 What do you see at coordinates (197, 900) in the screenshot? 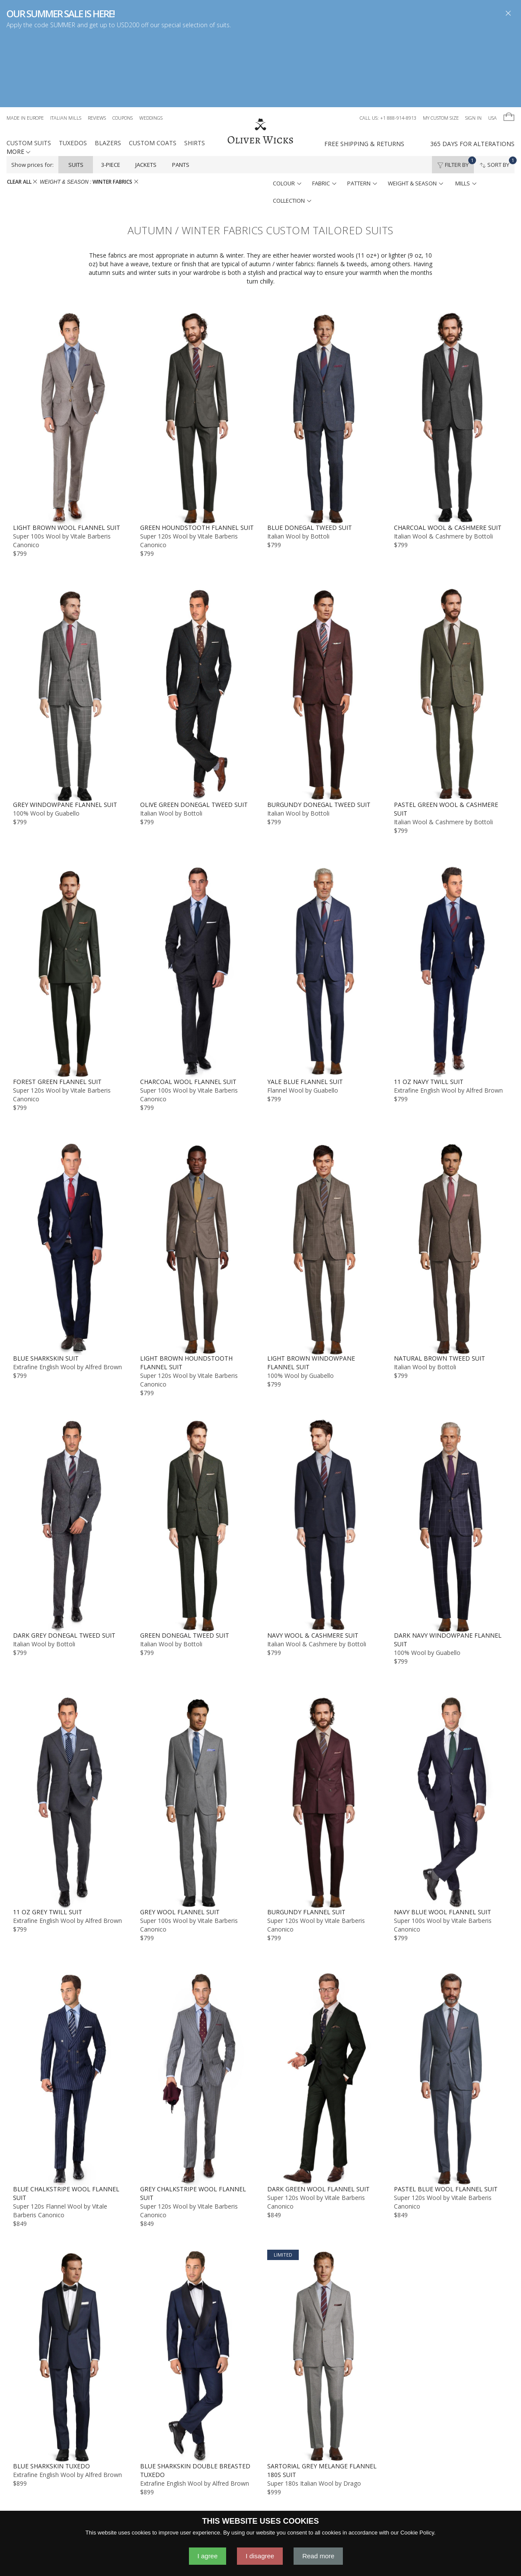
I see `[Charcoal Wool Flannel Suit]` at bounding box center [197, 900].